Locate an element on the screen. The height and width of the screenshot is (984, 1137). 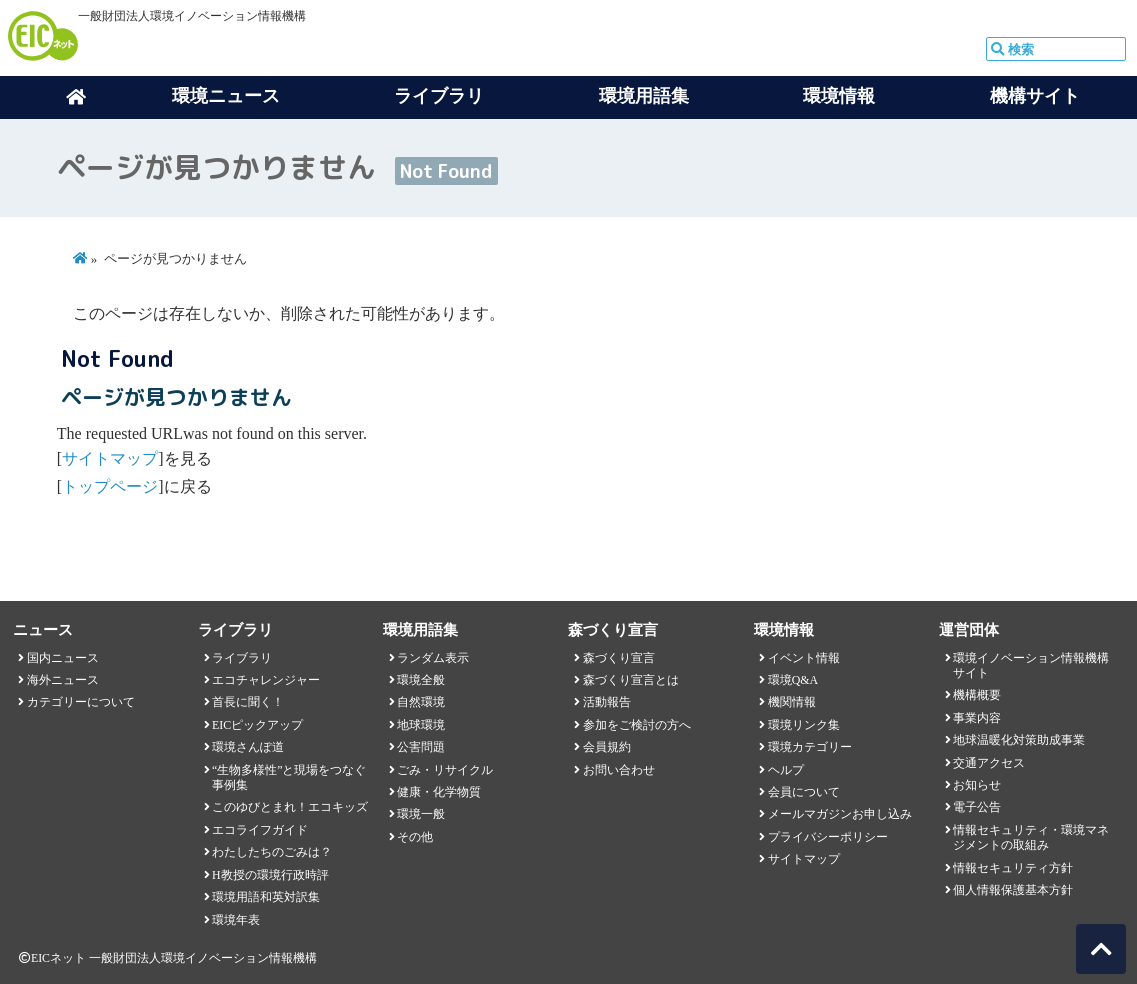
ヘルプ is located at coordinates (786, 770).